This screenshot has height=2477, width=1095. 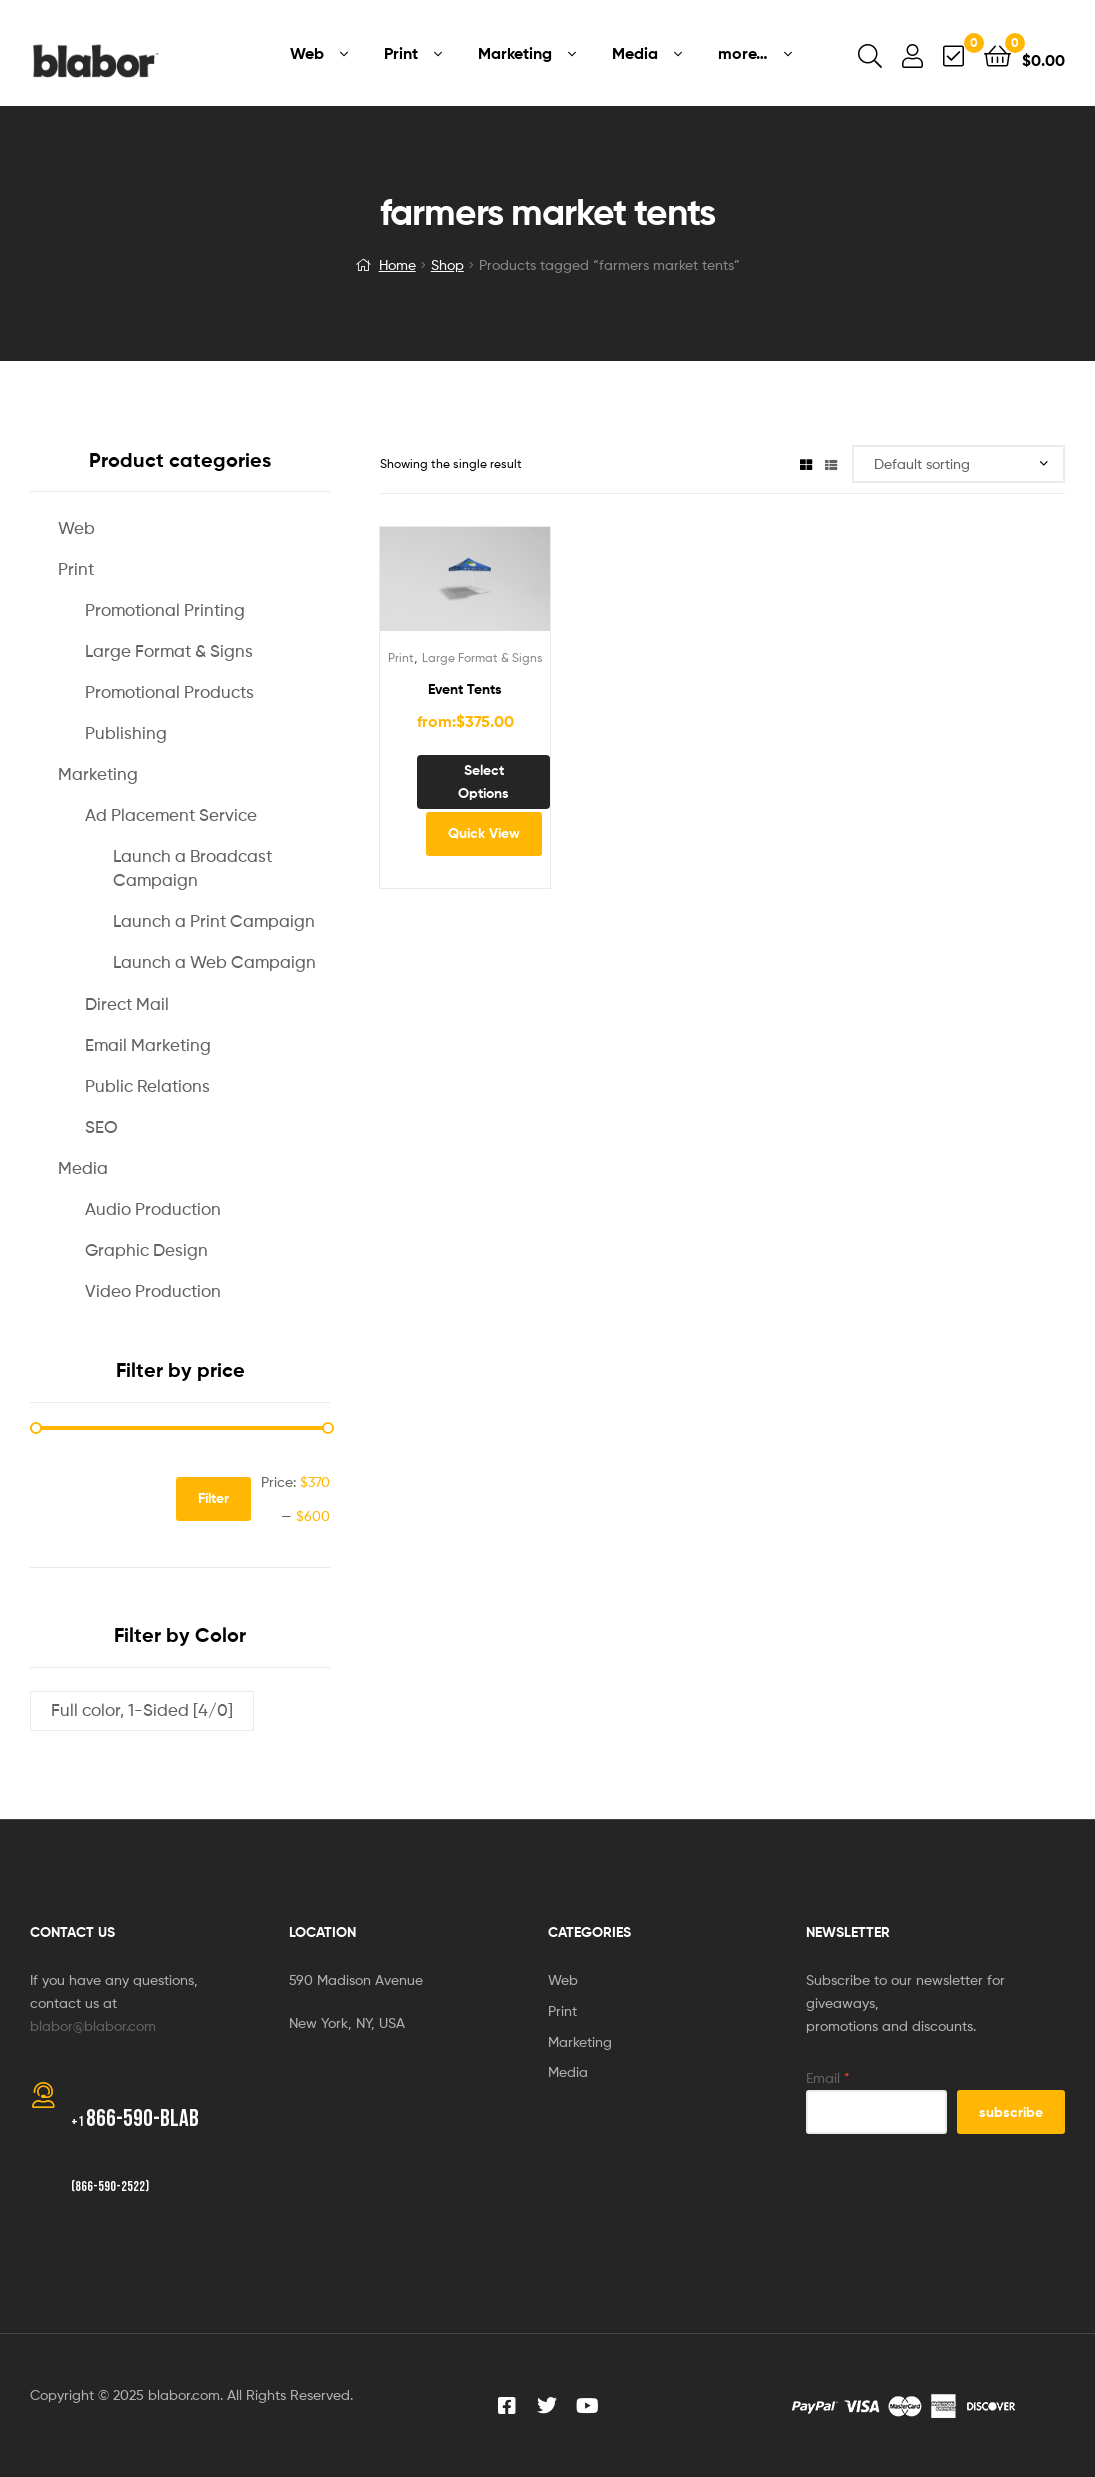 I want to click on Launch a Print Campaign, so click(x=214, y=921).